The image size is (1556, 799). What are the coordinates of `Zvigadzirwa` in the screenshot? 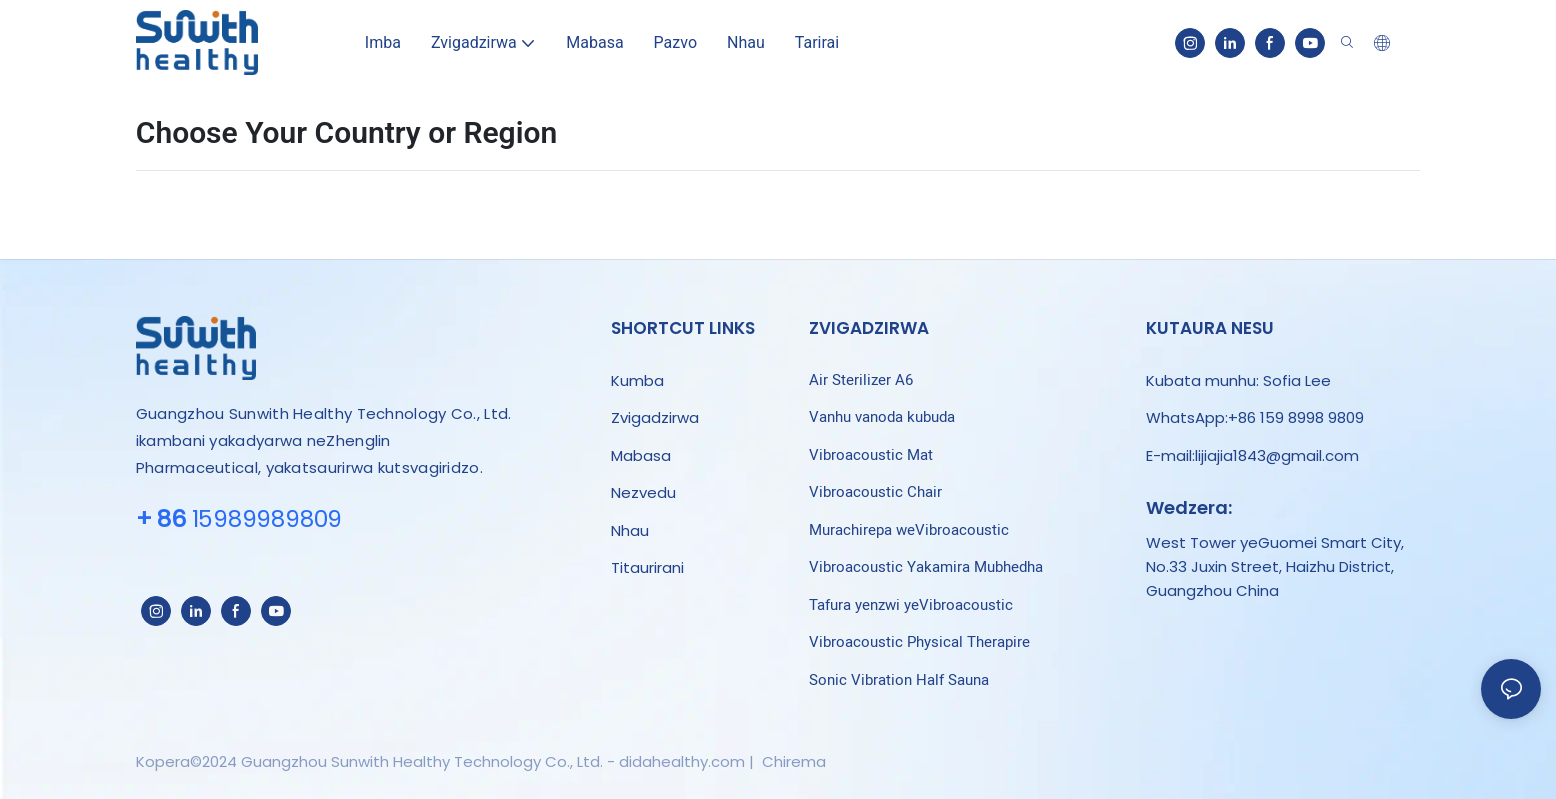 It's located at (655, 417).